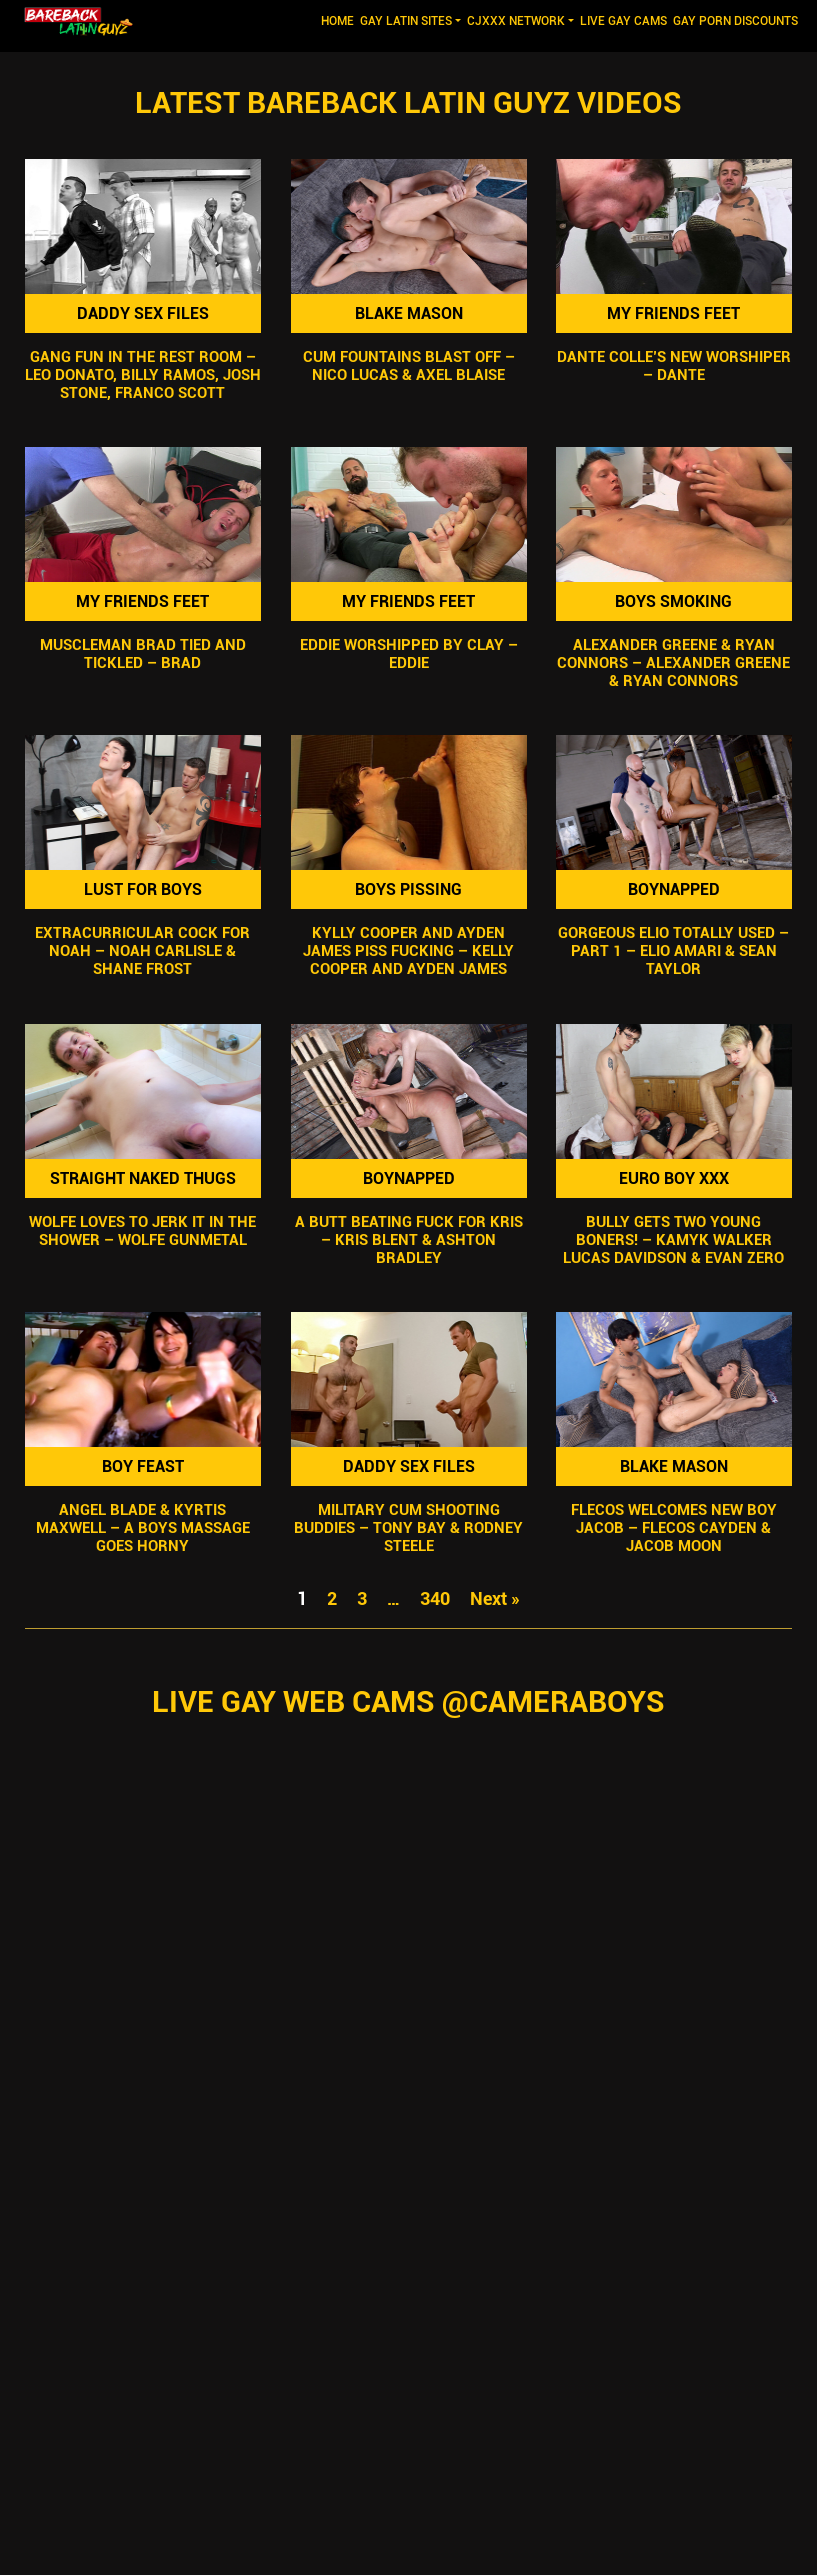  I want to click on Daddy Sex Files, so click(143, 313).